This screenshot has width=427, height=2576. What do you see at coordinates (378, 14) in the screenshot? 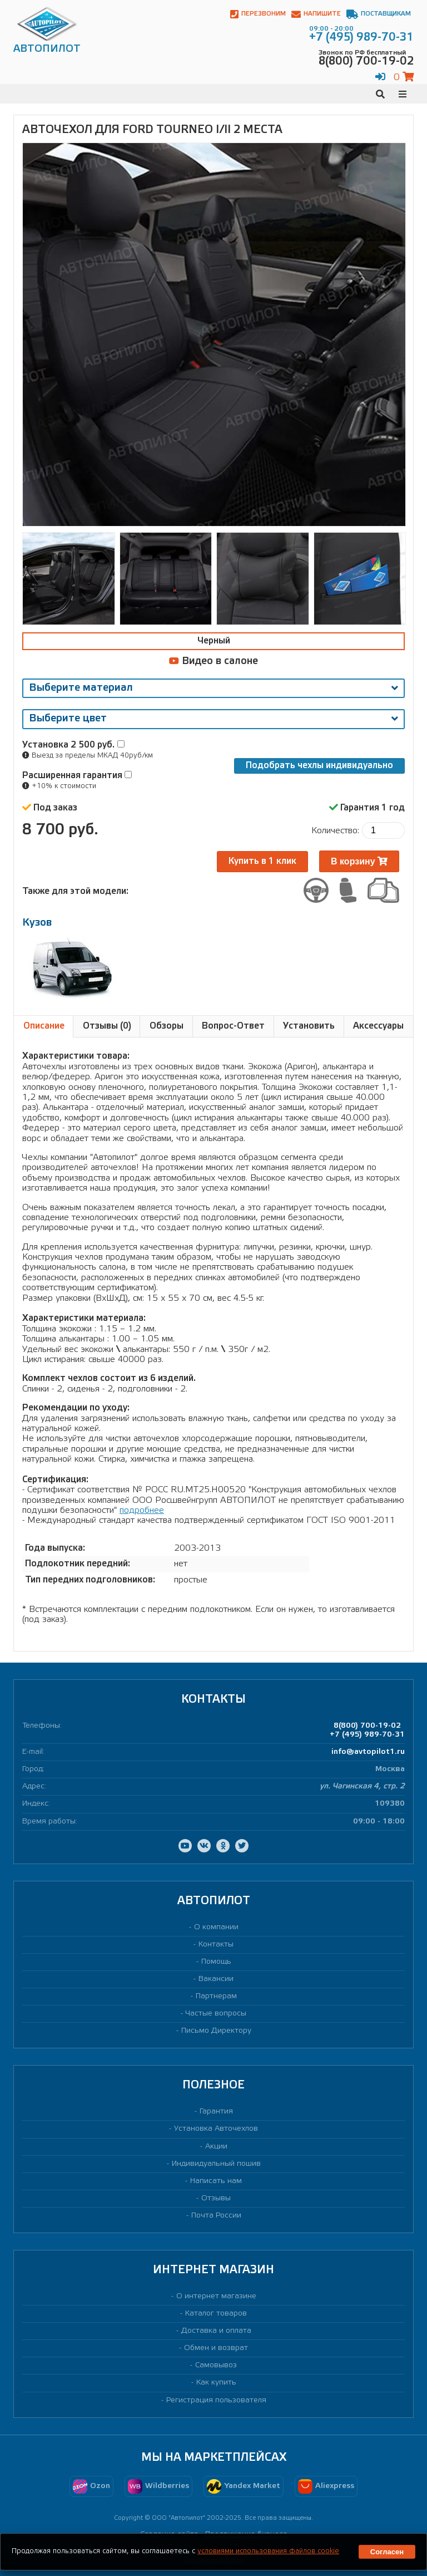
I see `Поставщикам` at bounding box center [378, 14].